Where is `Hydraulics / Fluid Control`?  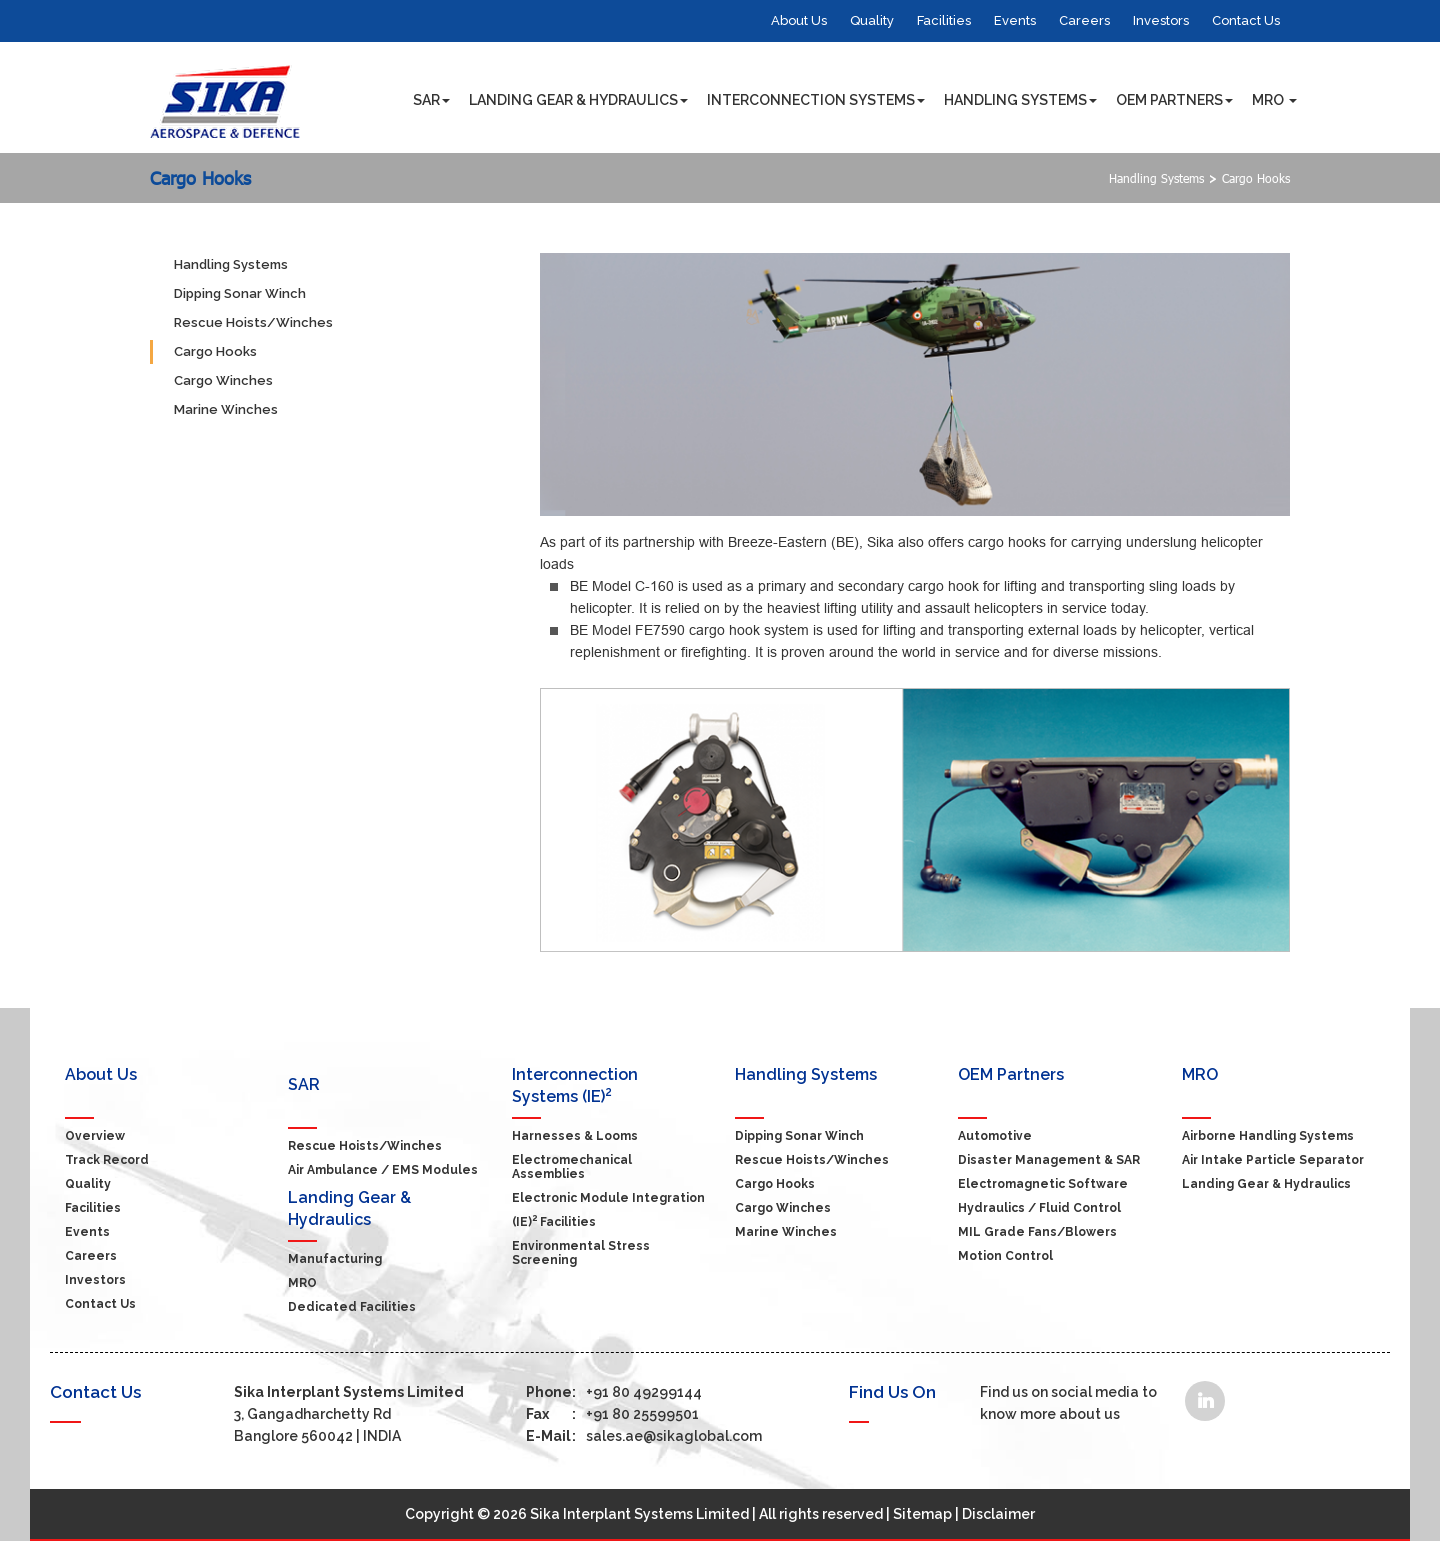 Hydraulics / Fluid Control is located at coordinates (1039, 1208).